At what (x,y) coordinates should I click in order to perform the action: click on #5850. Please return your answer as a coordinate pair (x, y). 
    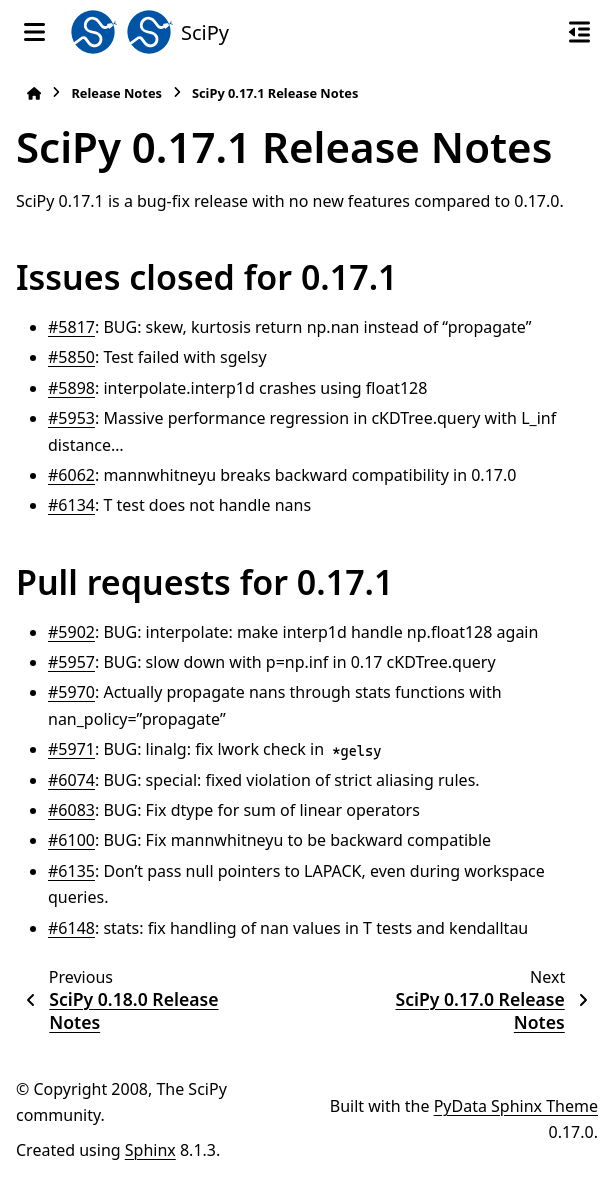
    Looking at the image, I should click on (71, 357).